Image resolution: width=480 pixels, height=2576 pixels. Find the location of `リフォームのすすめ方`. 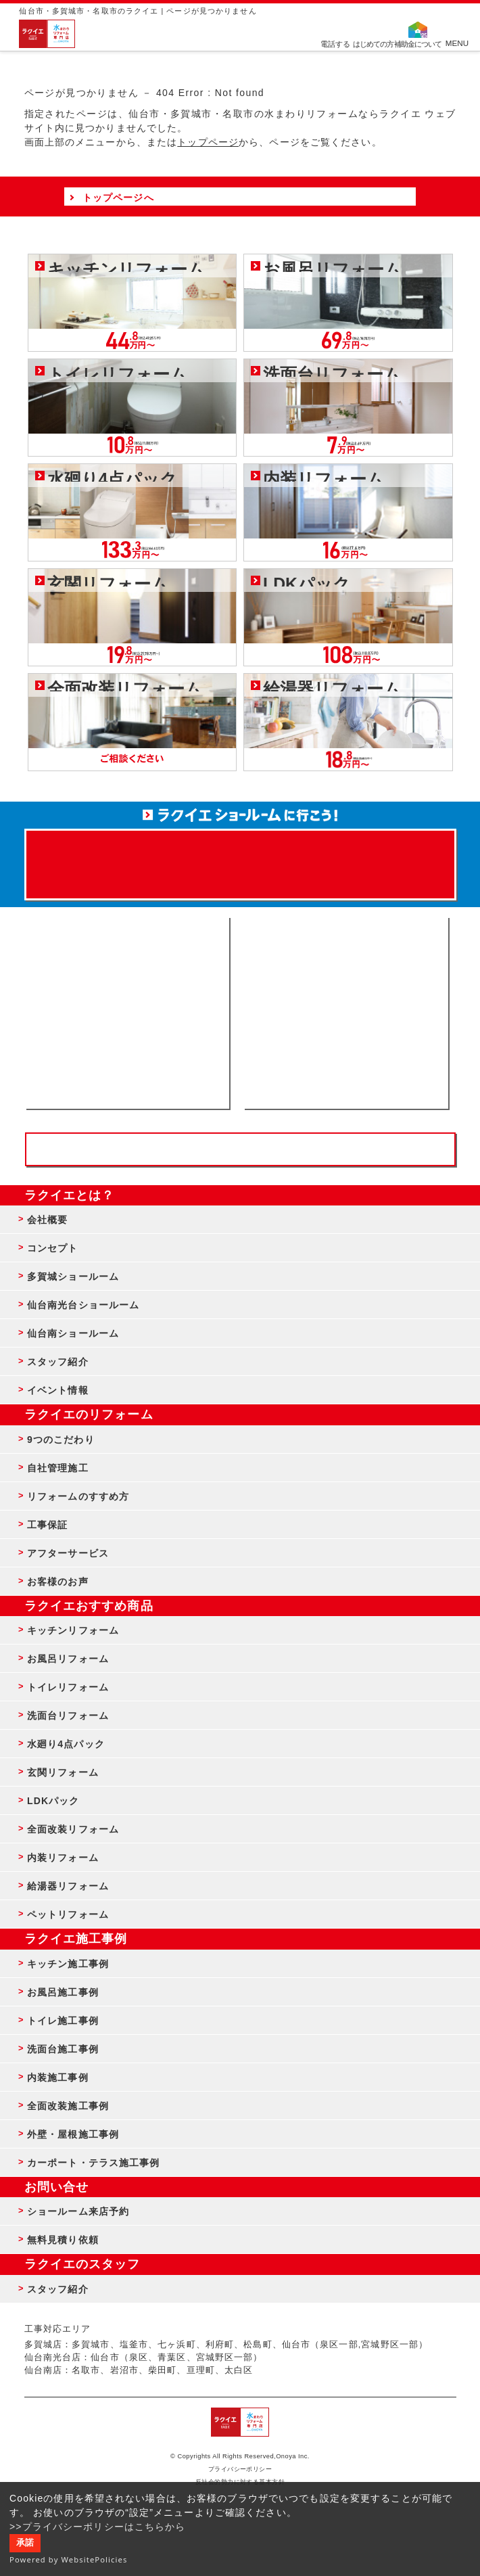

リフォームのすすめ方 is located at coordinates (78, 1496).